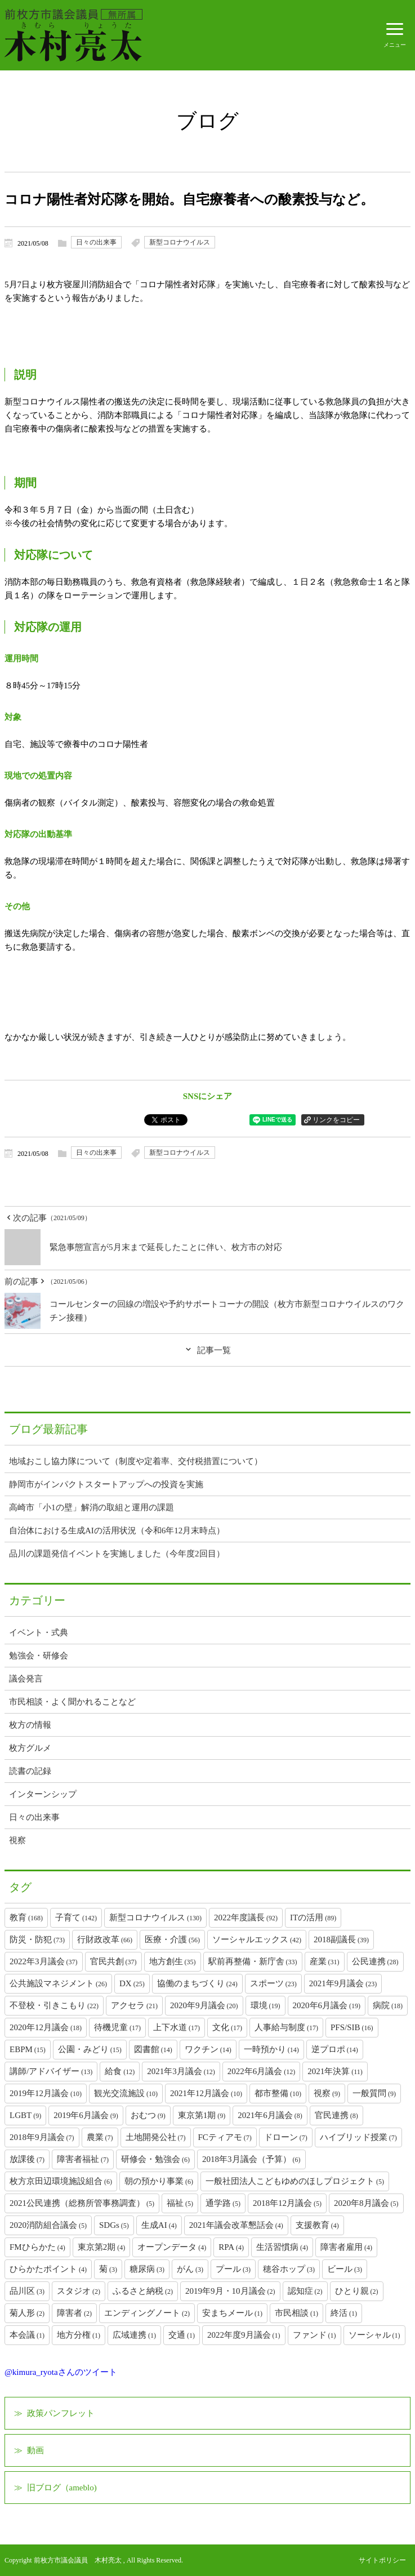 The height and width of the screenshot is (2576, 415). Describe the element at coordinates (143, 2290) in the screenshot. I see `ふるさと納税 [ふるさと納税 (2個の項目)]` at that location.